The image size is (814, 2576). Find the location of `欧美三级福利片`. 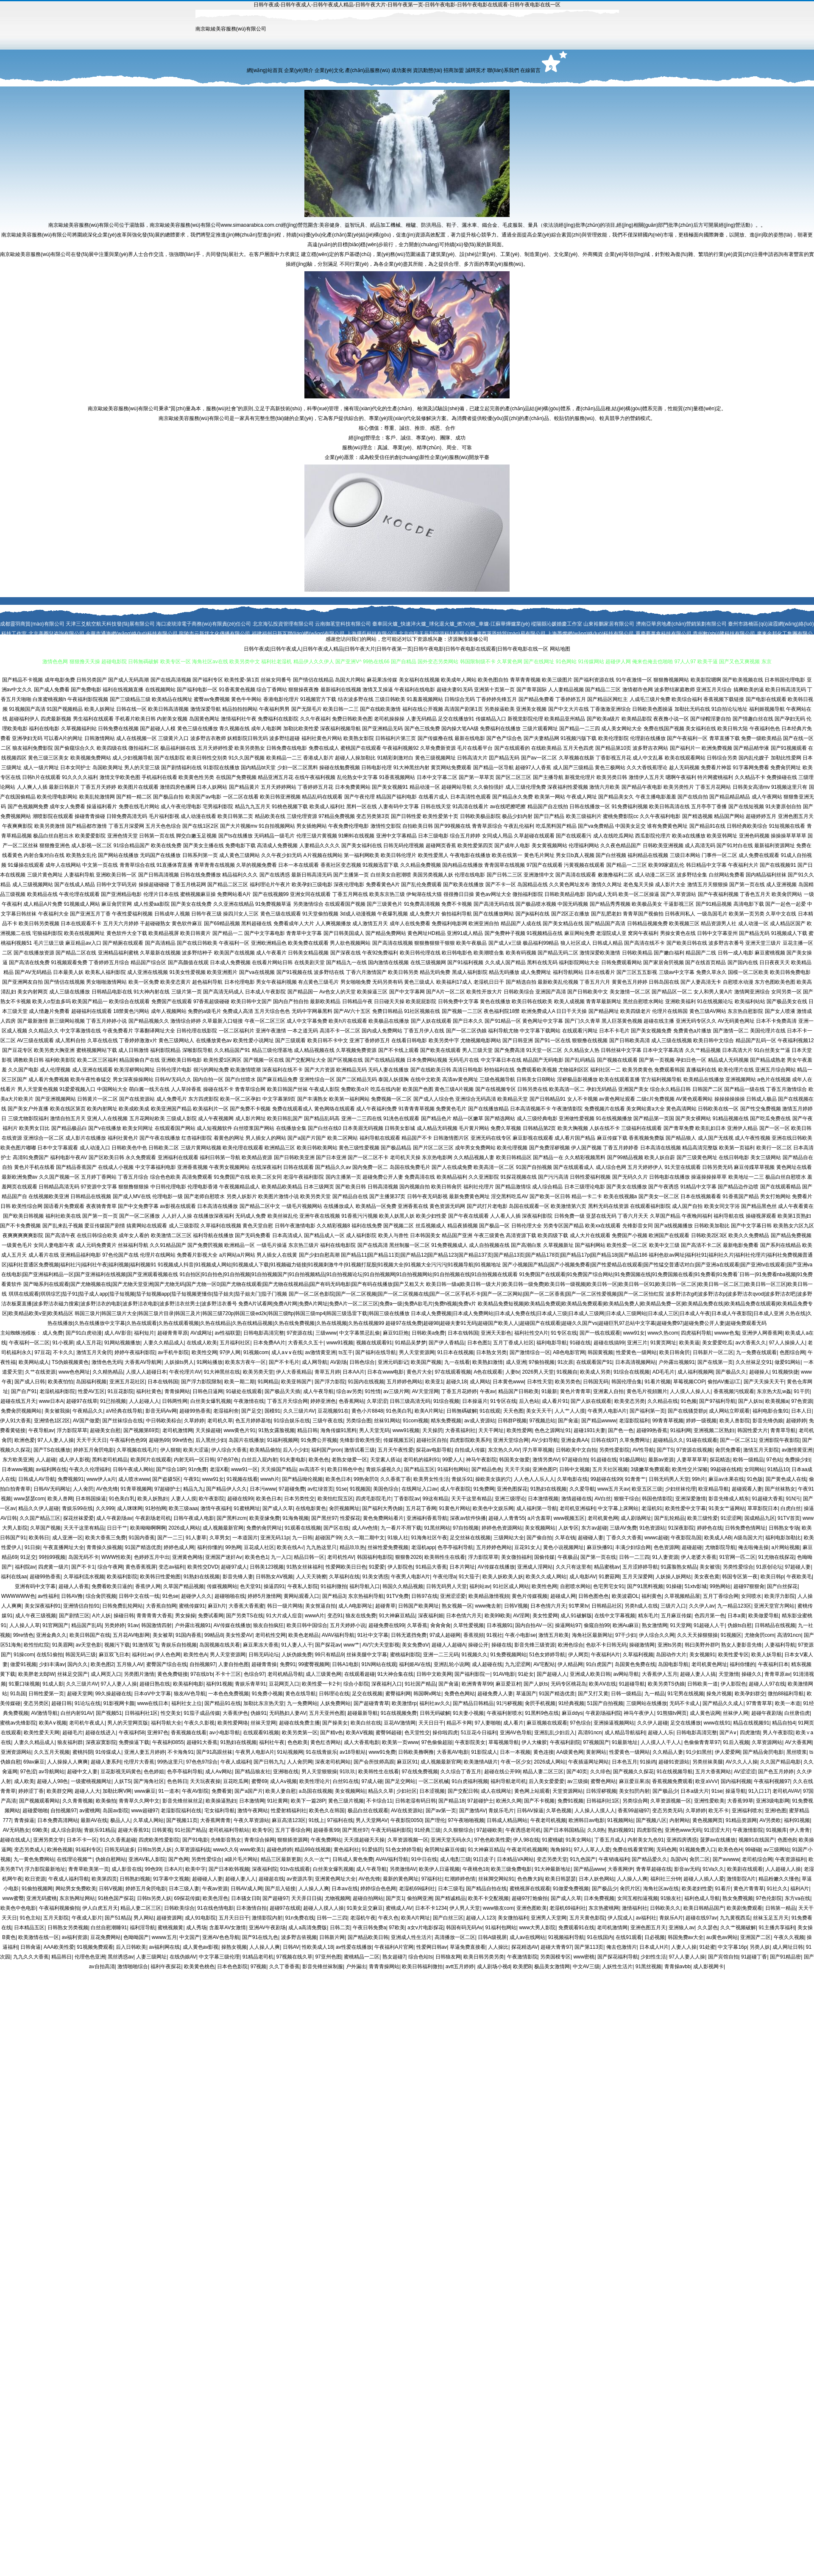

欧美三级福利片 is located at coordinates (584, 816).